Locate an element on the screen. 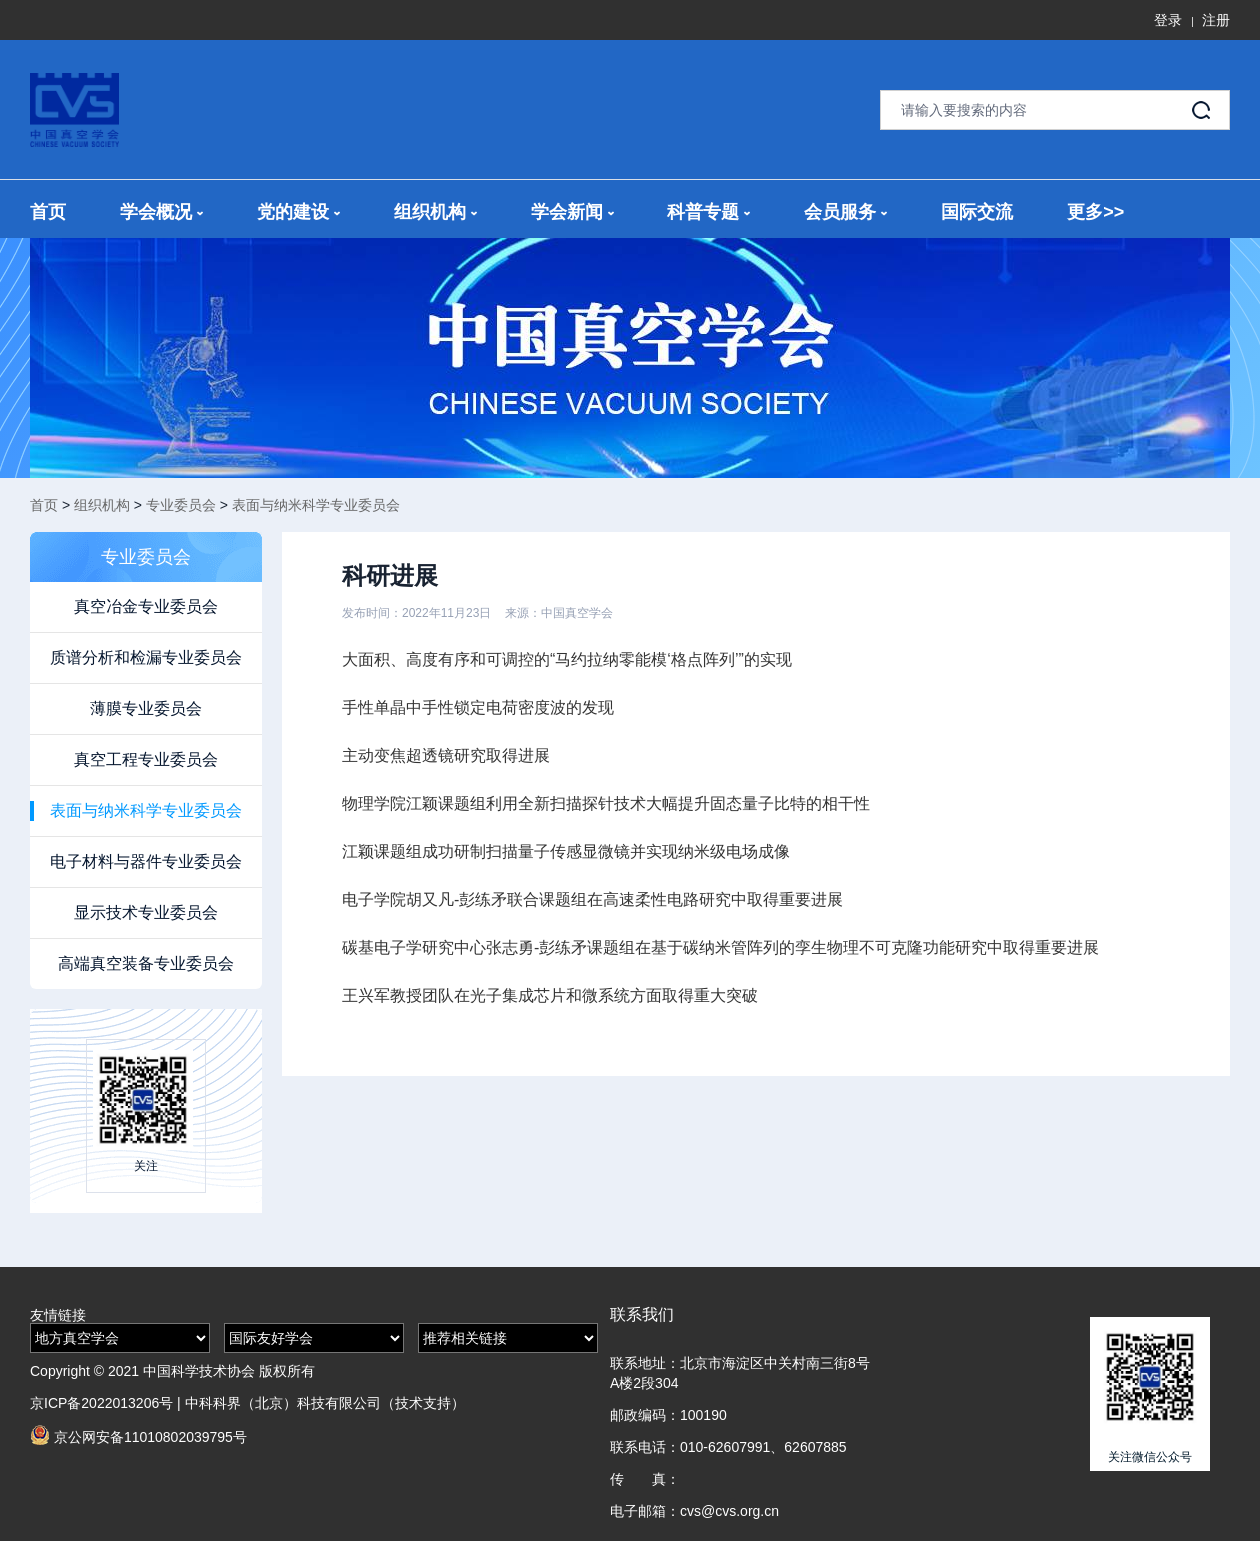 This screenshot has height=1541, width=1260. 专业委员会 is located at coordinates (181, 505).